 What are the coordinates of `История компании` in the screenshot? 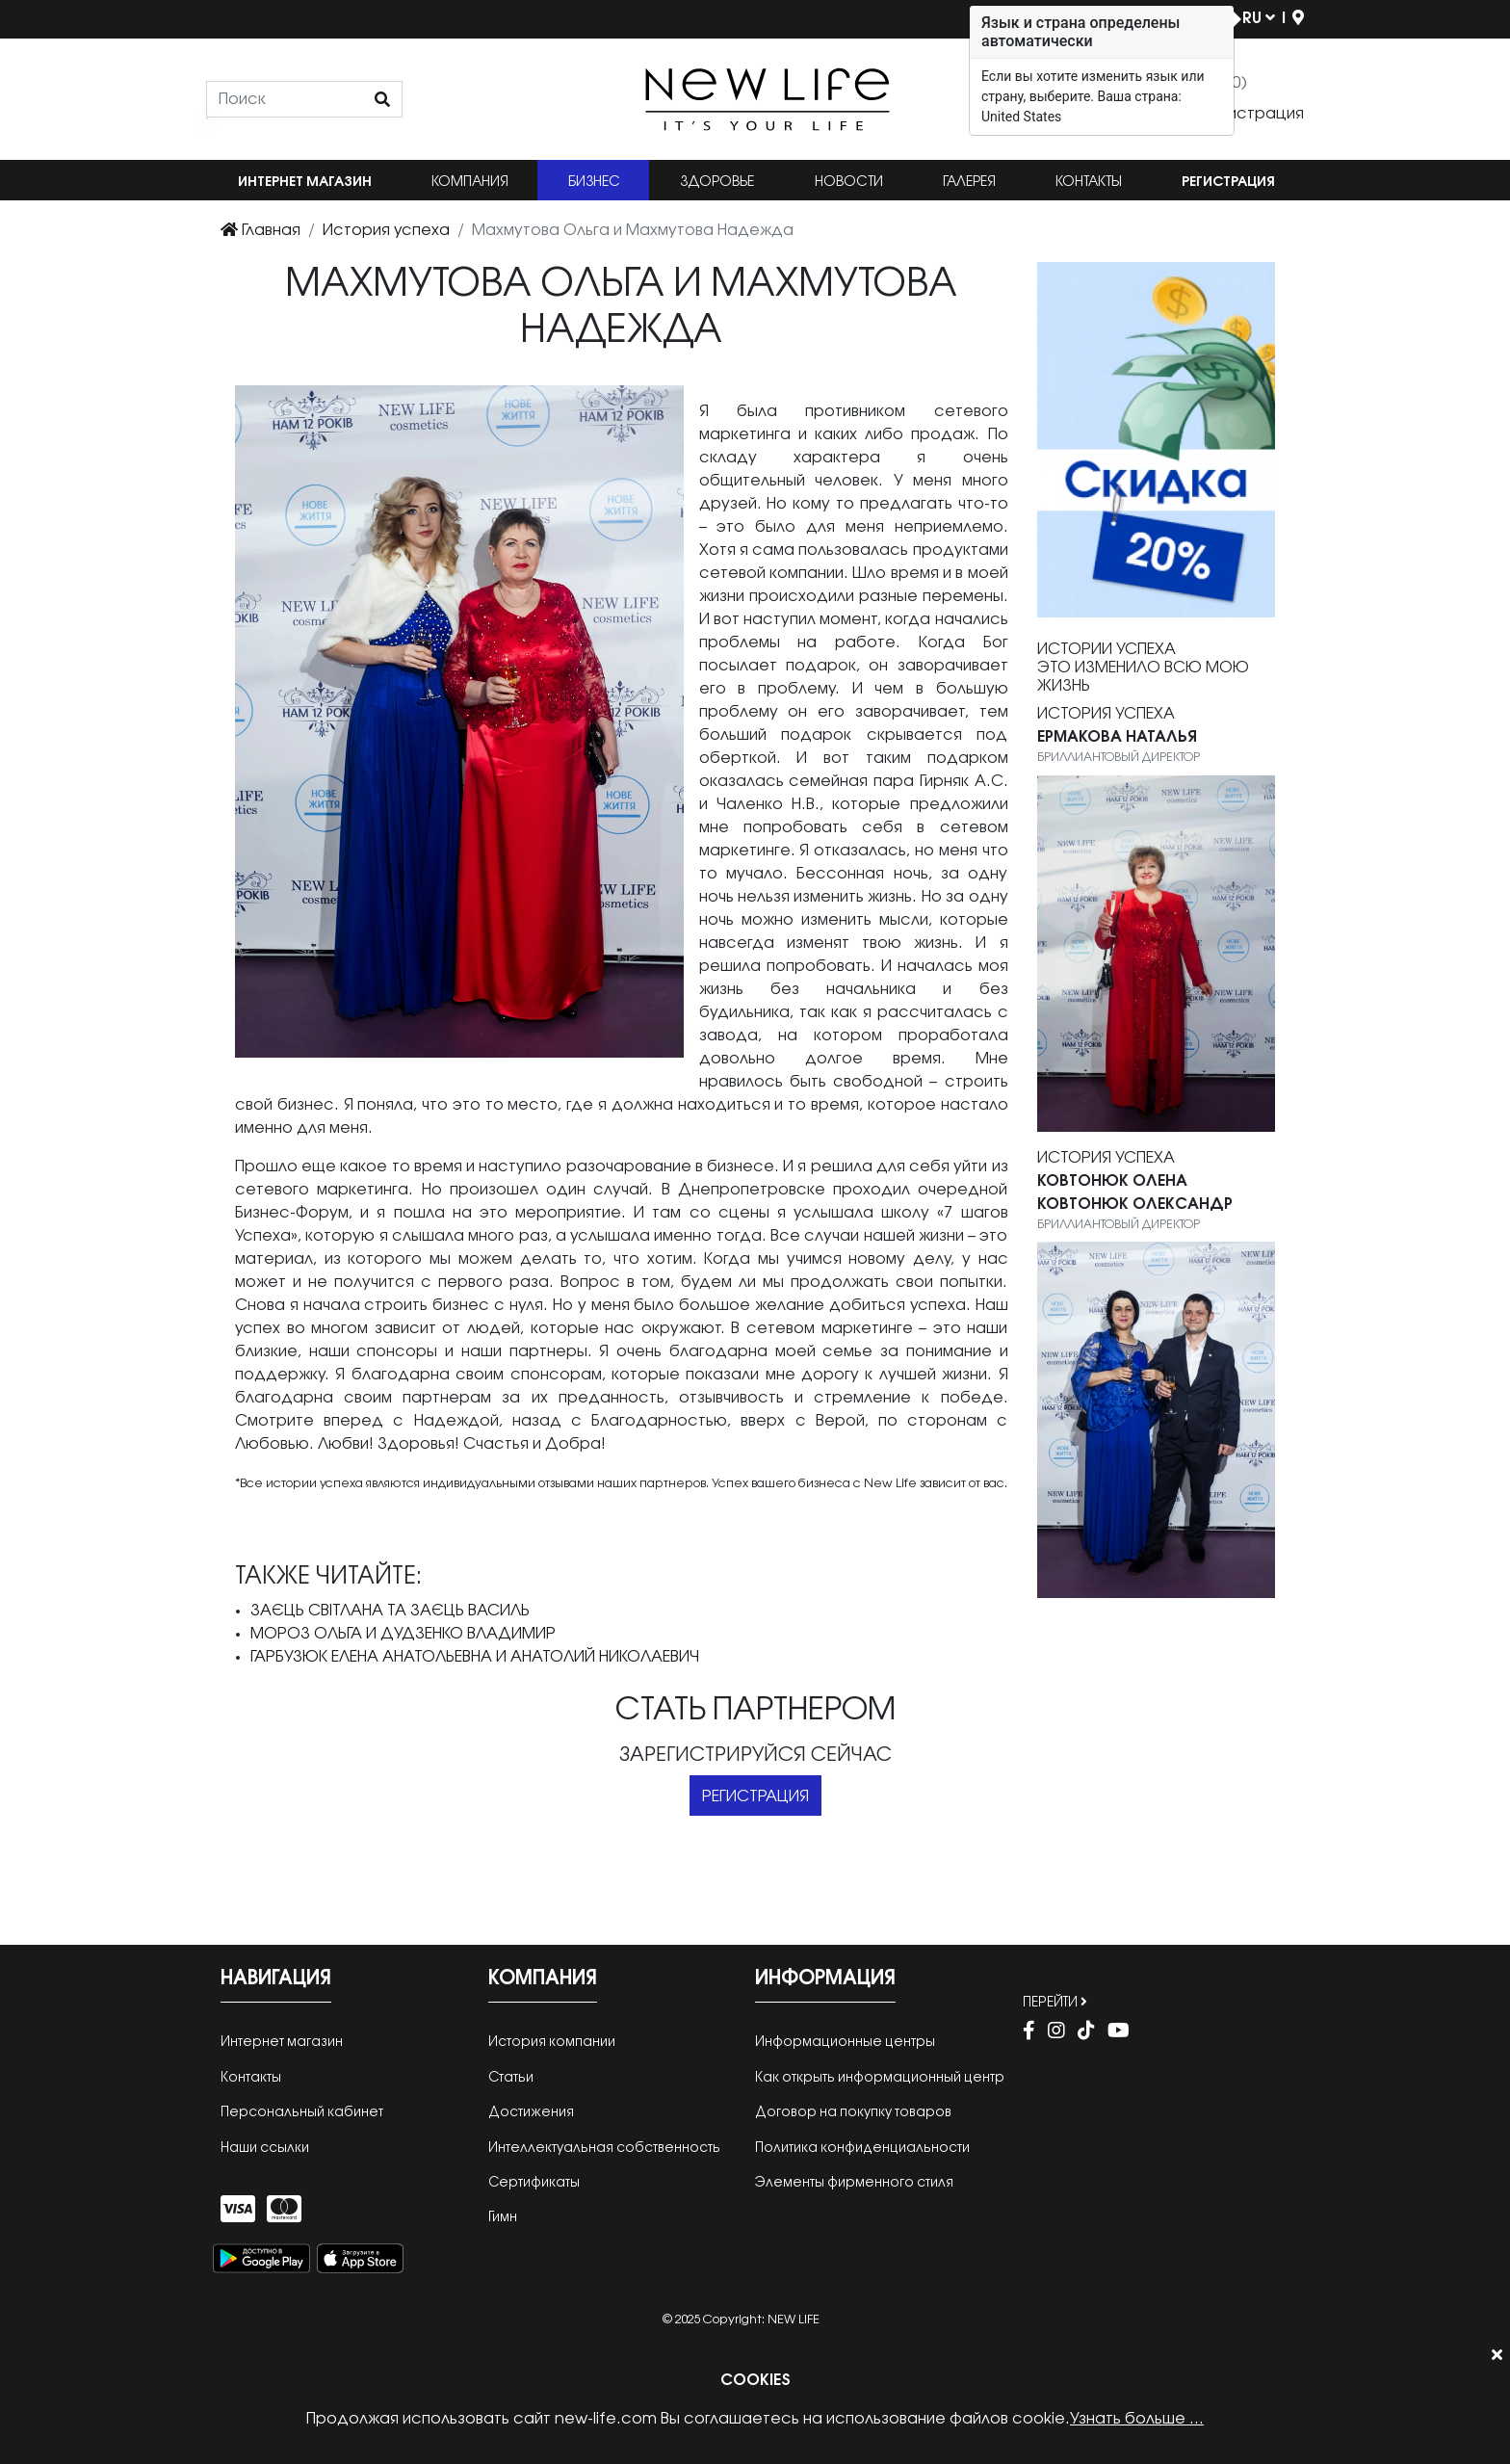 It's located at (551, 2042).